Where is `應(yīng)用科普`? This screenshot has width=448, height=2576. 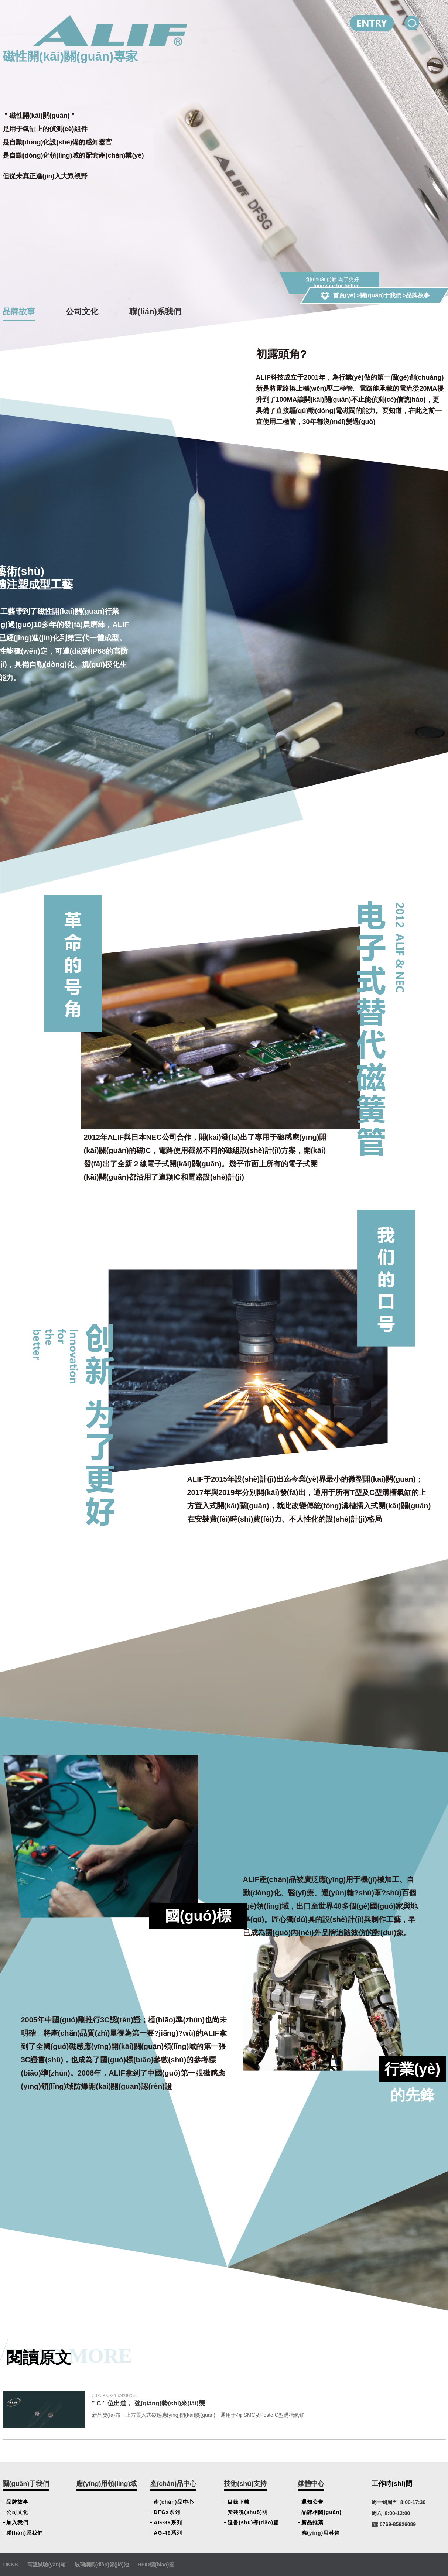 應(yīng)用科普 is located at coordinates (320, 2533).